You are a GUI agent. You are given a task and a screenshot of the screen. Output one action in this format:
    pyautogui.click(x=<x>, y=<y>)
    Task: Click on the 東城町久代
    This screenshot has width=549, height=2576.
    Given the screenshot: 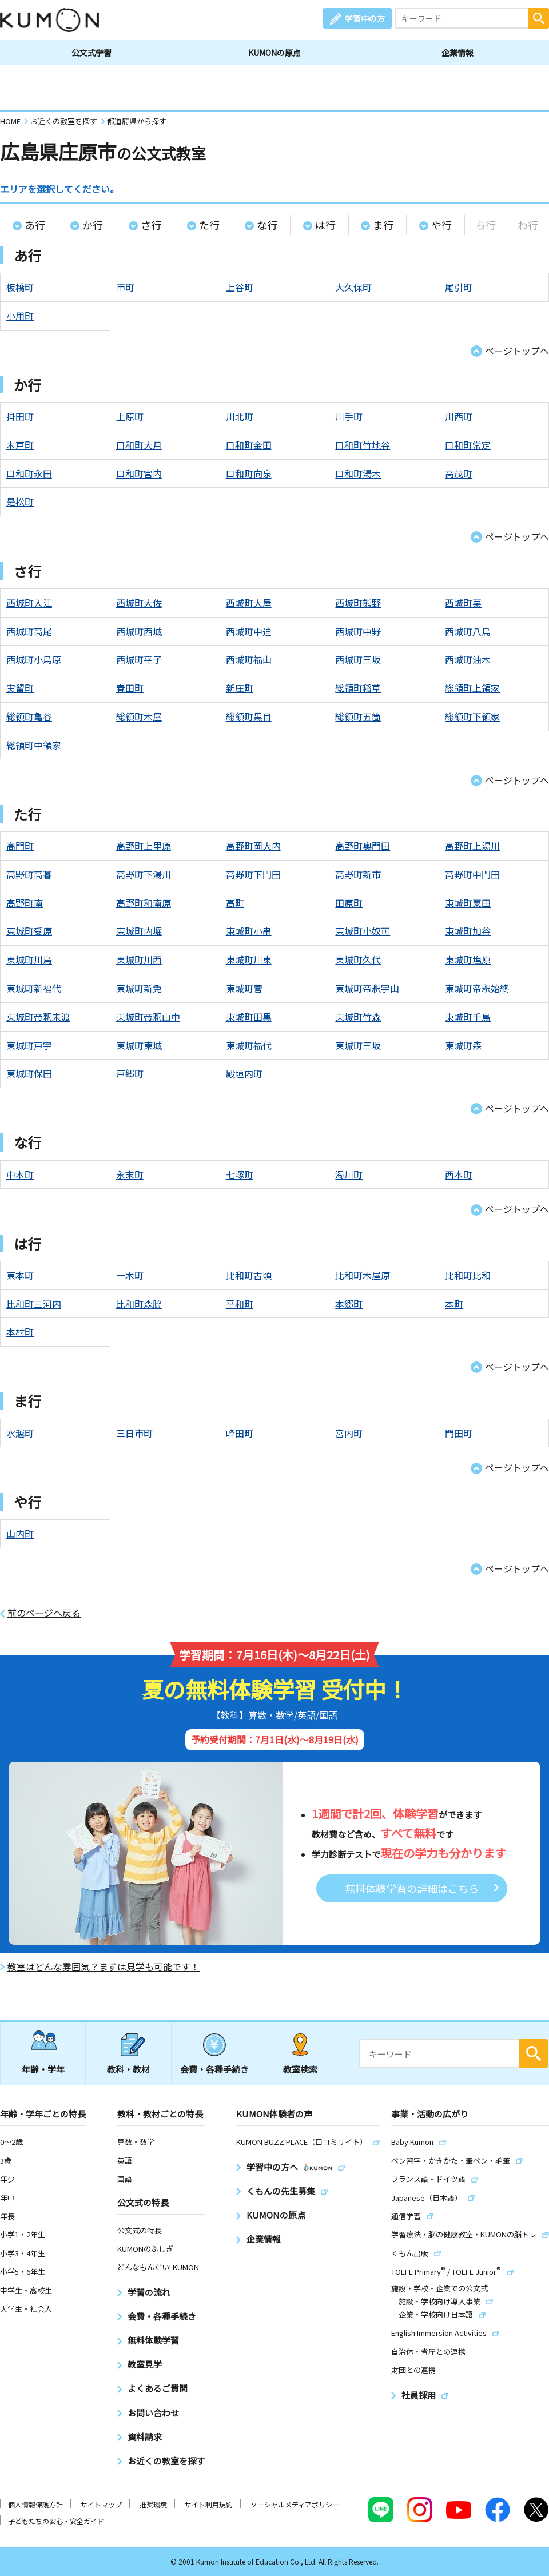 What is the action you would take?
    pyautogui.click(x=358, y=959)
    